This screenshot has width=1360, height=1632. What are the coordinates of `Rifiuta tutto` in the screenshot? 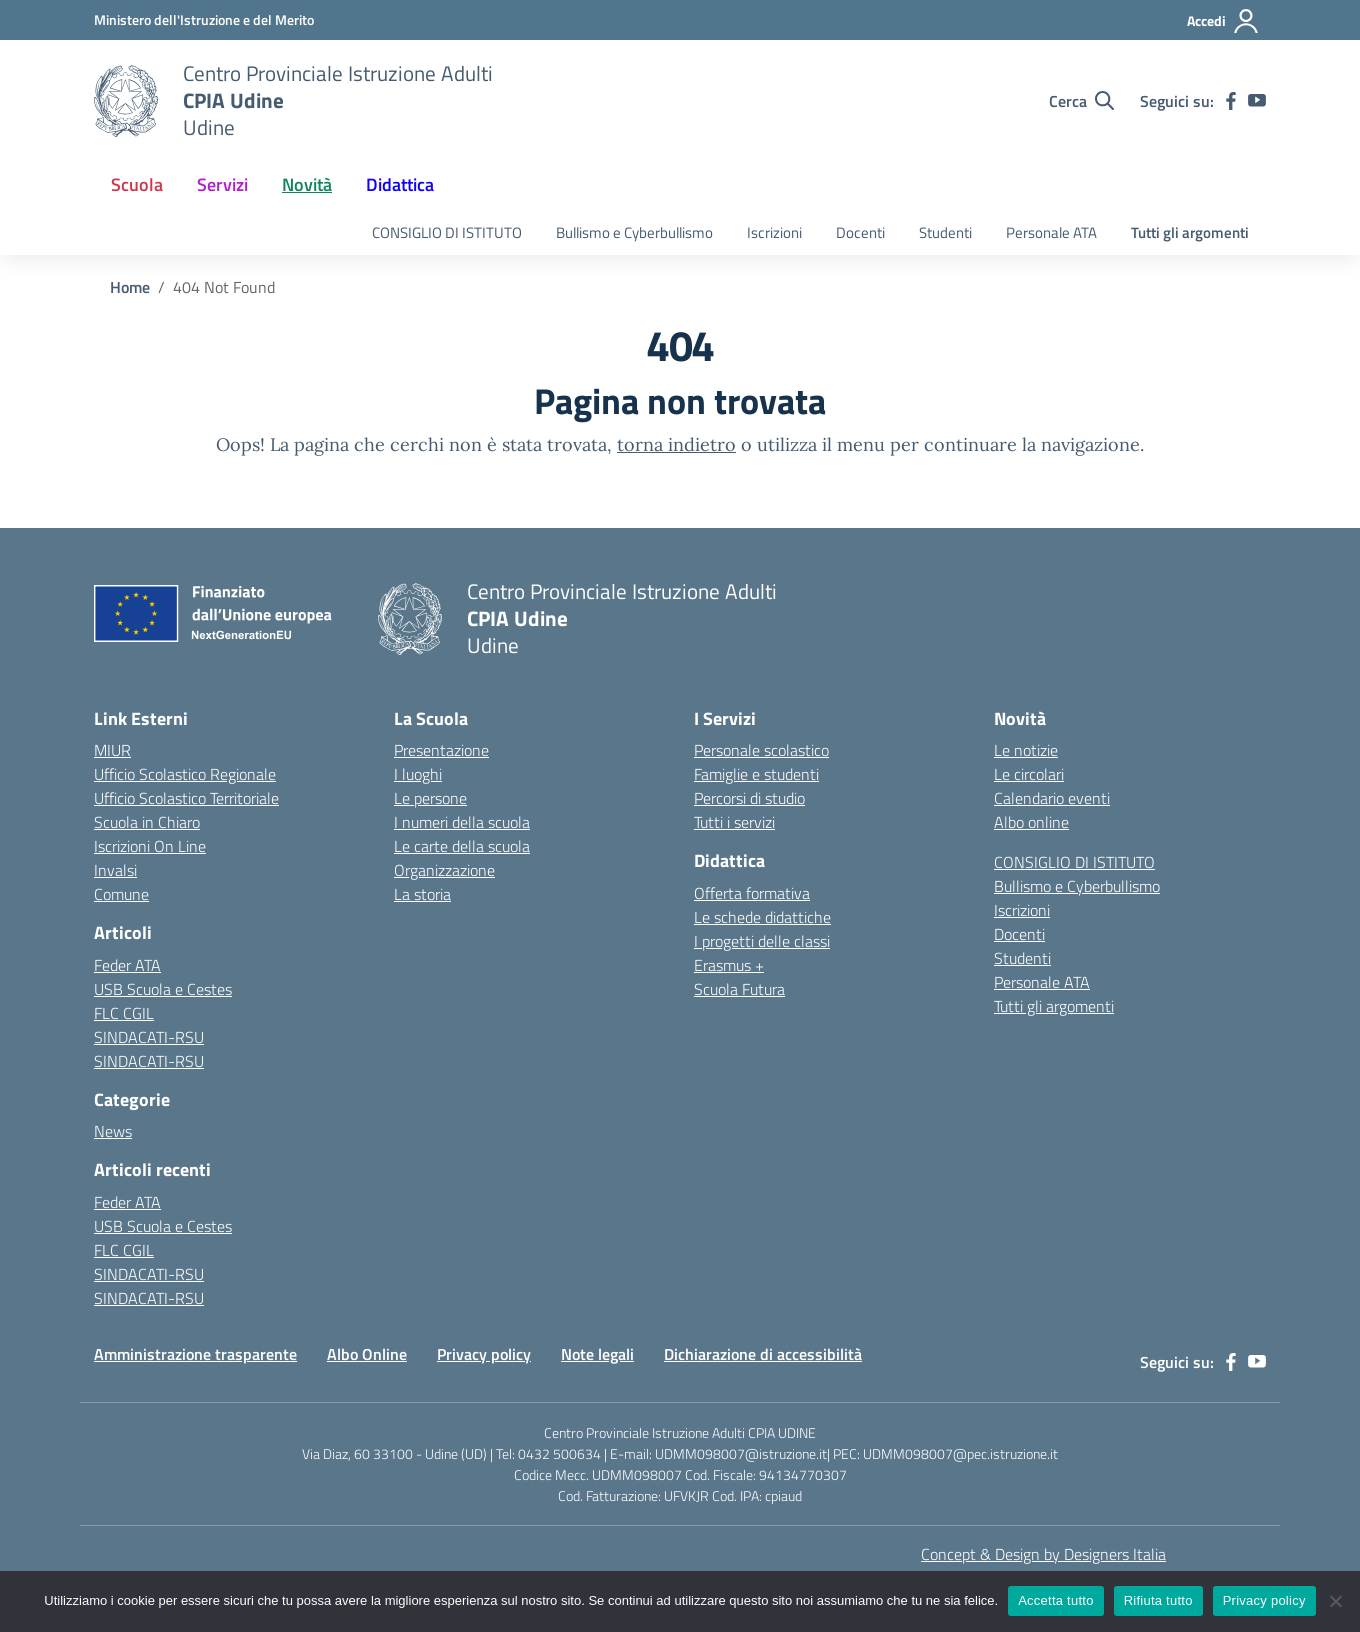 It's located at (1158, 1600).